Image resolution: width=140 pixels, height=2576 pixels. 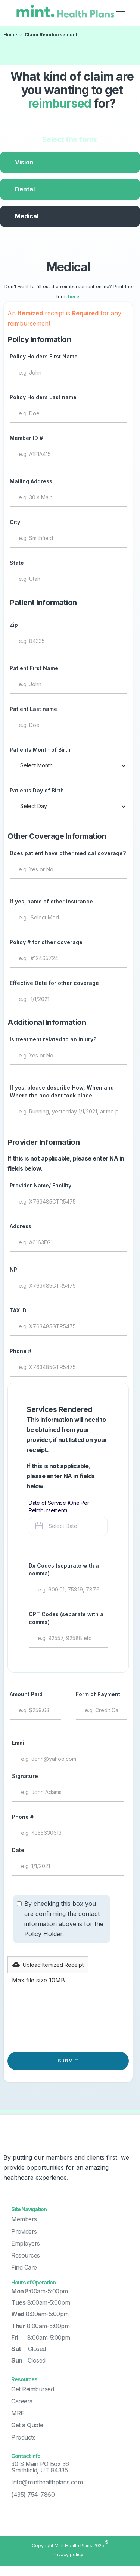 What do you see at coordinates (40, 1185) in the screenshot?
I see `Provider Name/ Facility` at bounding box center [40, 1185].